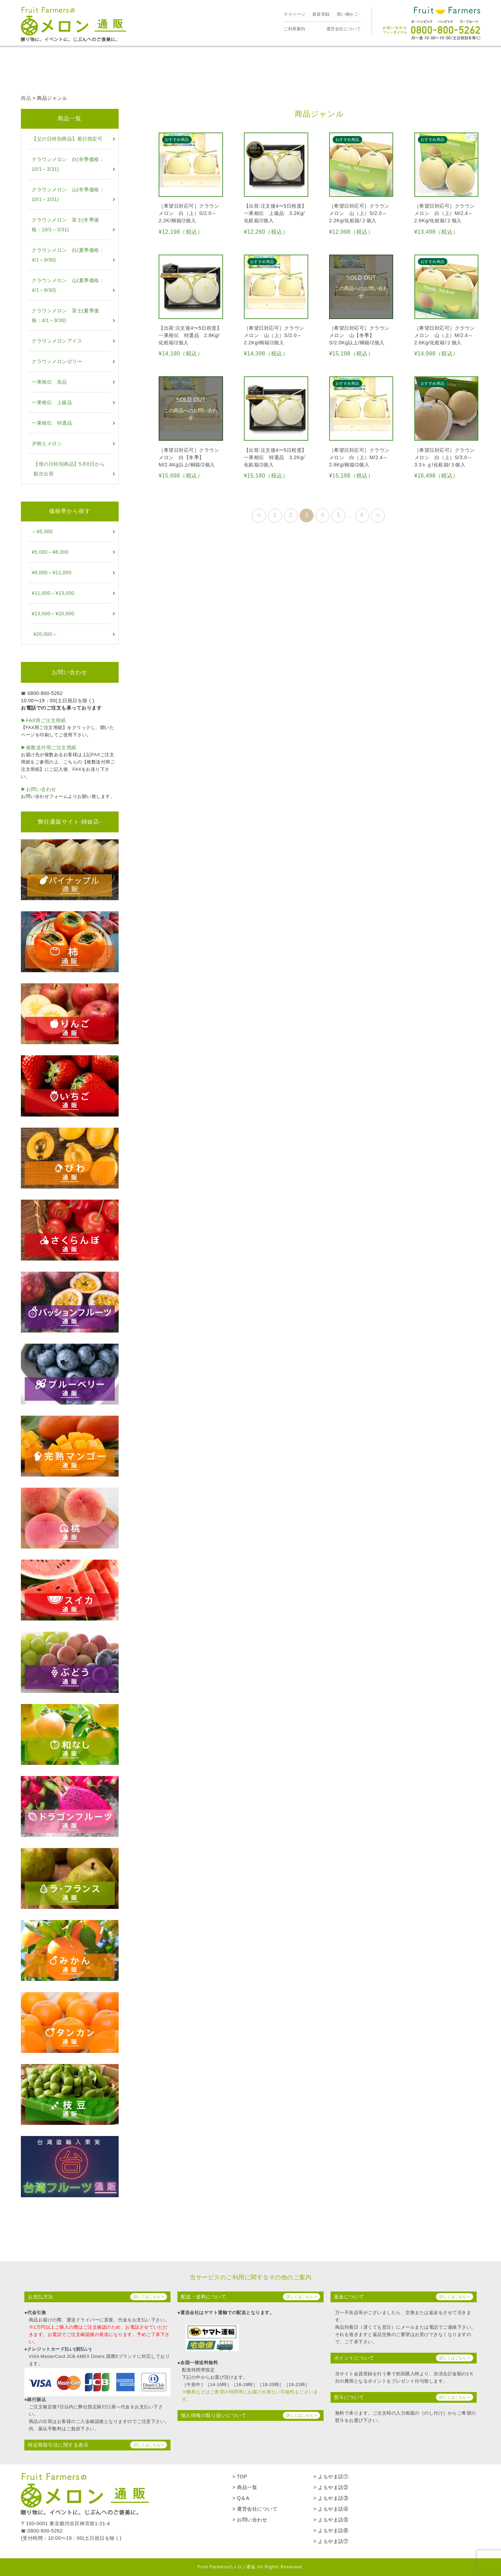  What do you see at coordinates (330, 2476) in the screenshot?
I see `> よもやま話①` at bounding box center [330, 2476].